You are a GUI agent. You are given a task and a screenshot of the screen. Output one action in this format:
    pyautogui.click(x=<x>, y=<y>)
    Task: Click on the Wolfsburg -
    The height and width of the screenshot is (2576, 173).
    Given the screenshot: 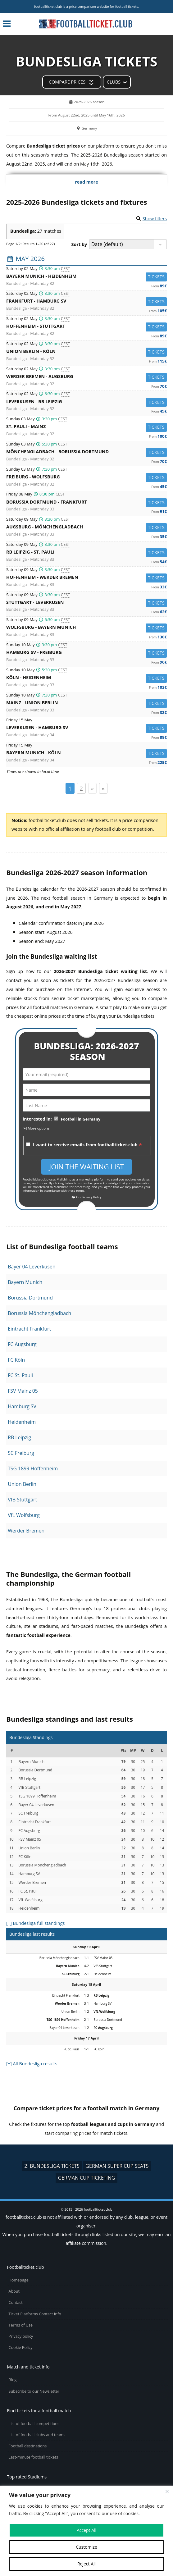 What is the action you would take?
    pyautogui.click(x=86, y=628)
    